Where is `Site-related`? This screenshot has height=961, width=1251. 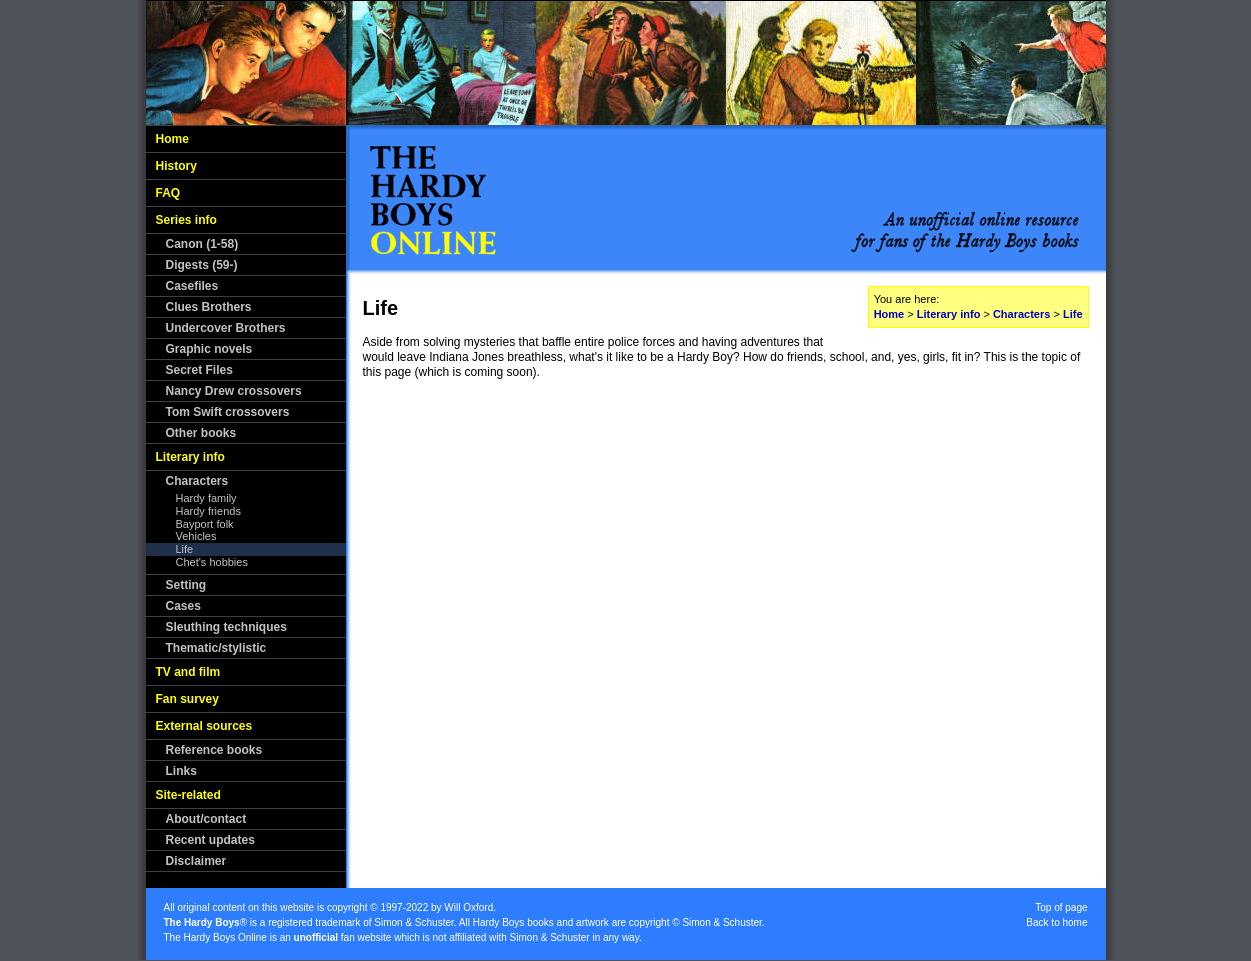 Site-related is located at coordinates (188, 795).